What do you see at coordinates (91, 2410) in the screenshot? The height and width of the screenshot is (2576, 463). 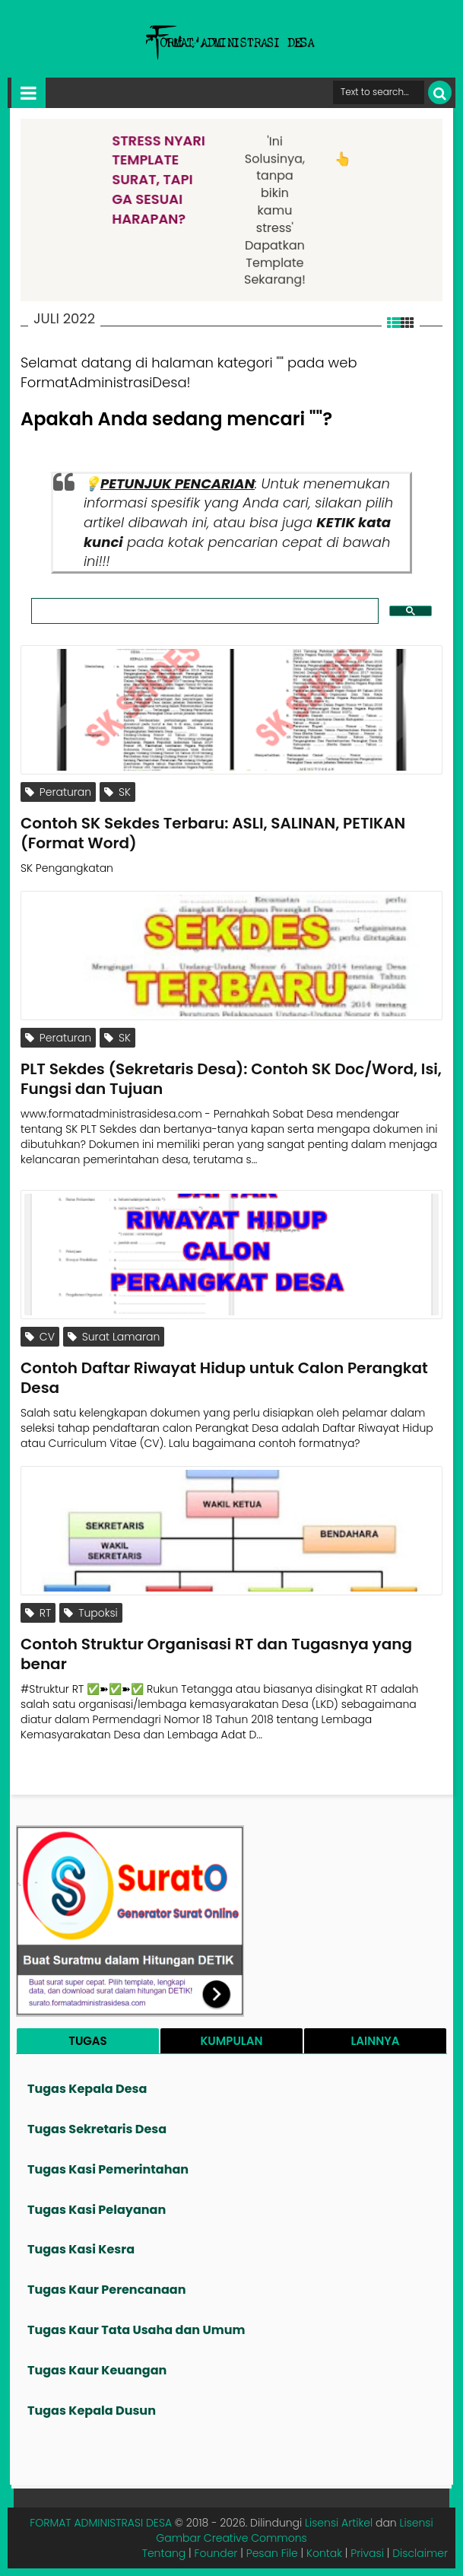 I see `Tugas Kepala Dusun` at bounding box center [91, 2410].